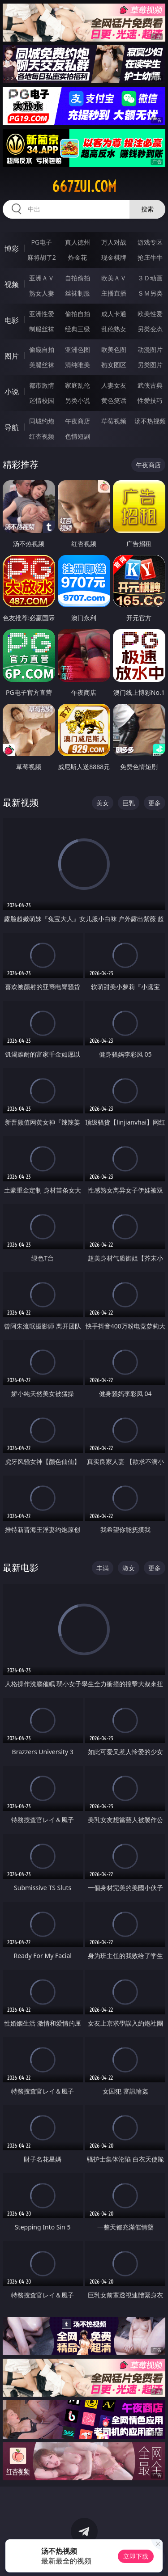 The width and height of the screenshot is (168, 2576). I want to click on 另类小说, so click(77, 400).